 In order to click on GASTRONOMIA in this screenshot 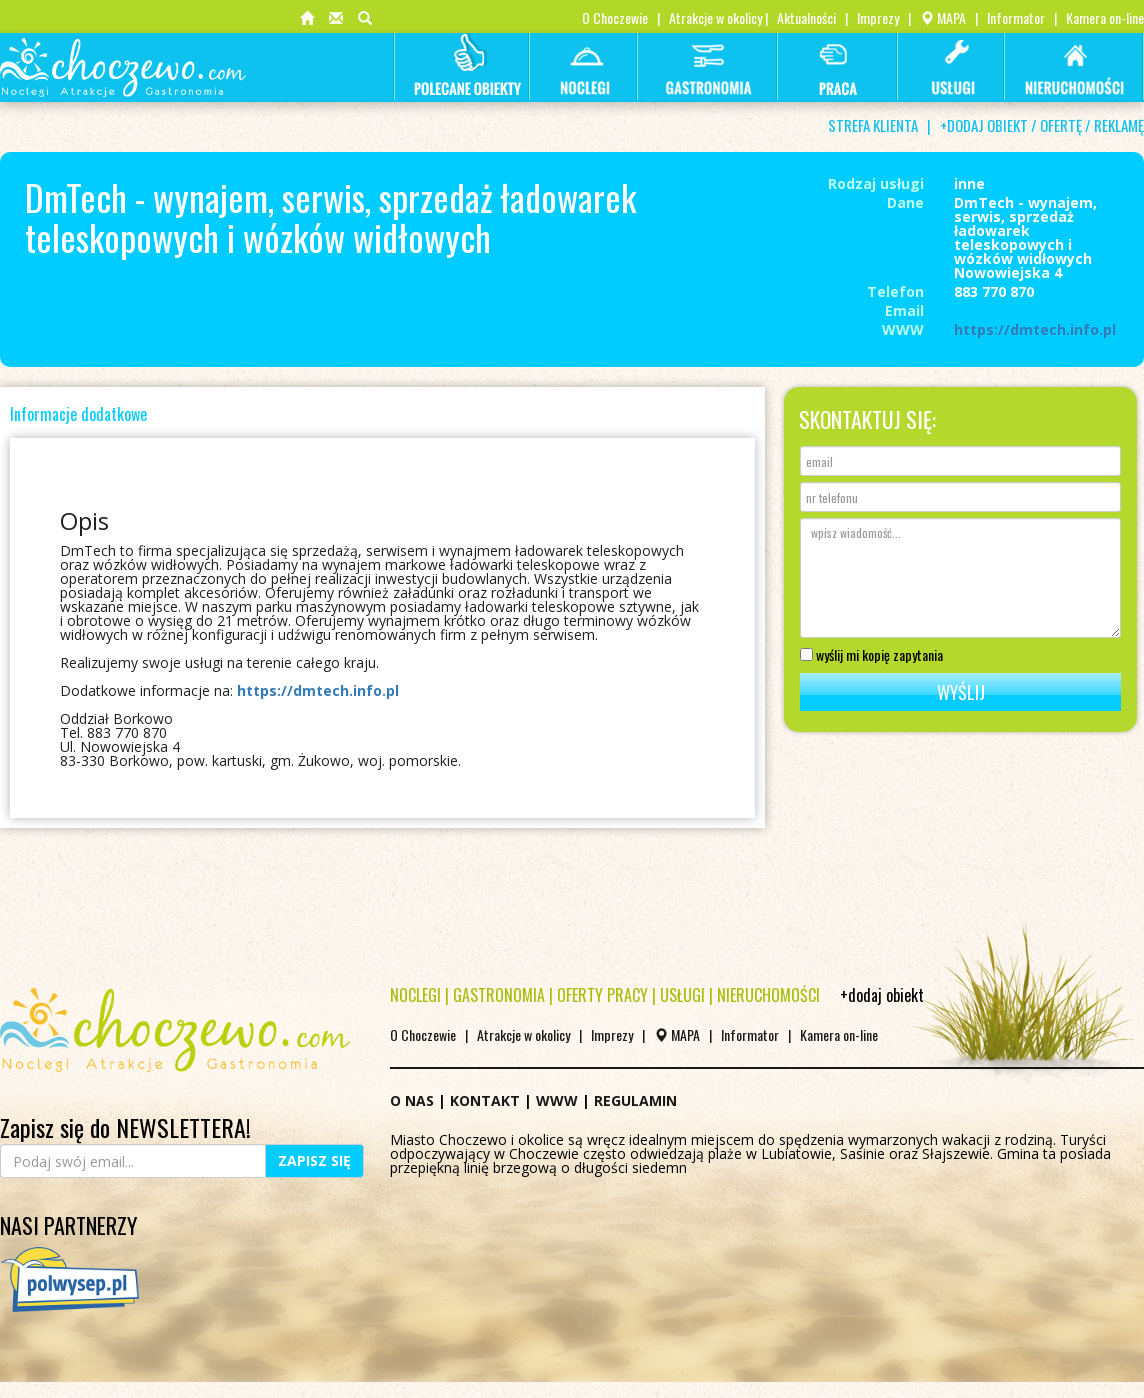, I will do `click(499, 995)`.